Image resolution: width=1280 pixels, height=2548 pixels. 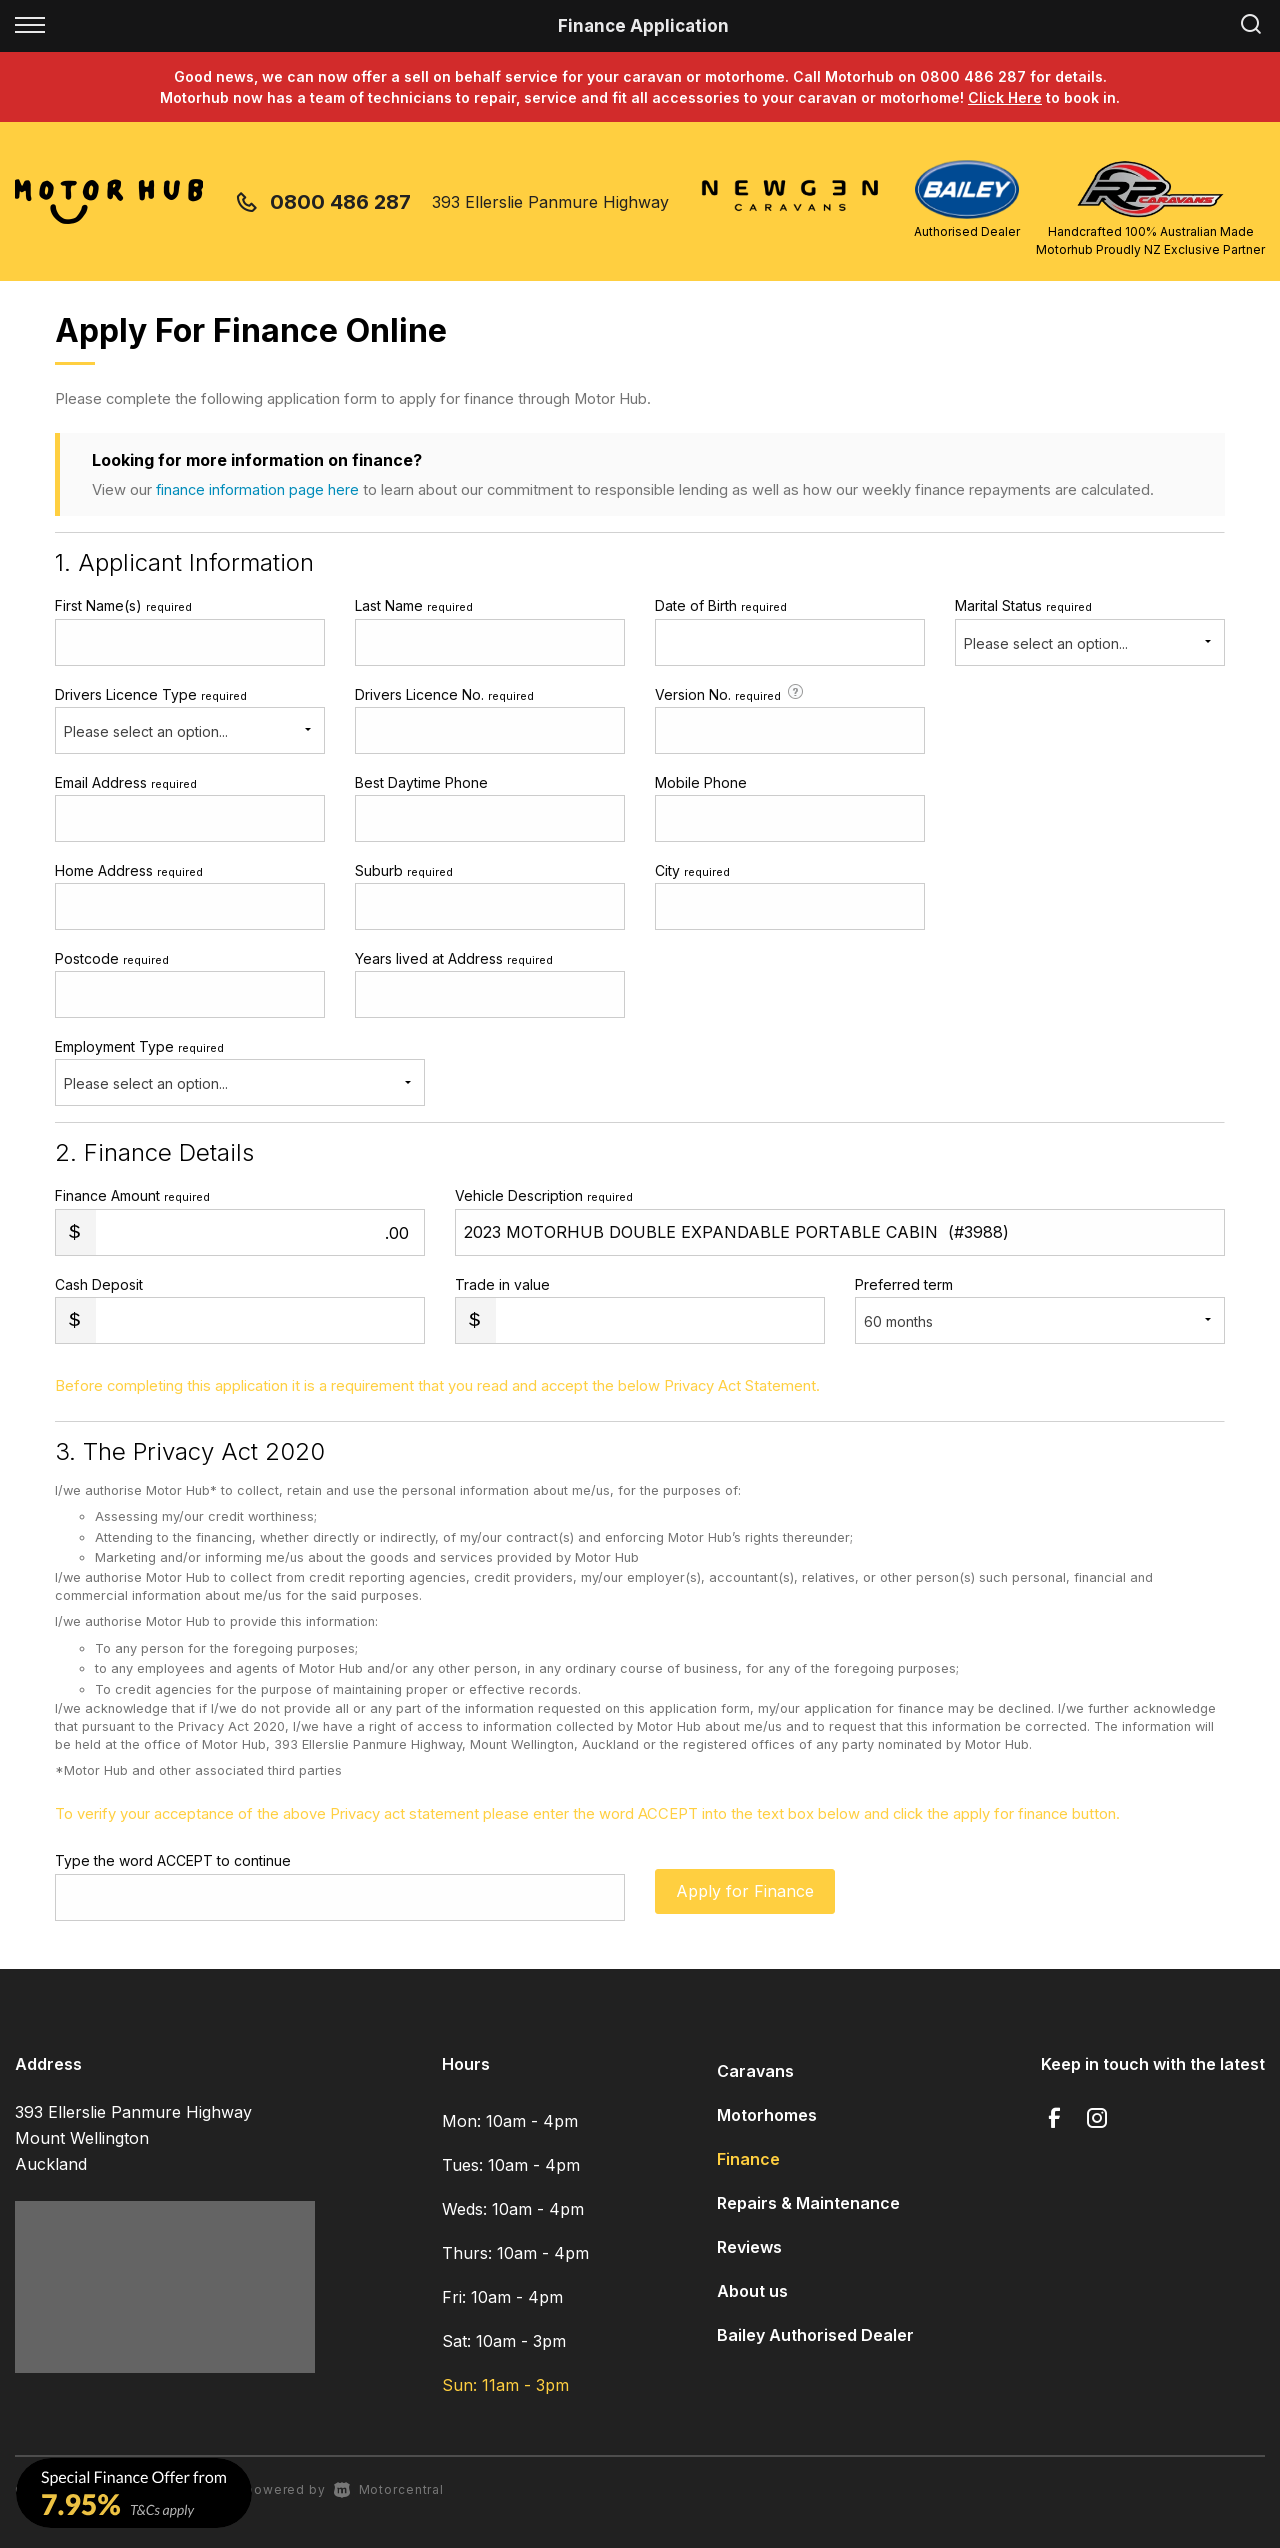 What do you see at coordinates (767, 2115) in the screenshot?
I see `Motorhomes` at bounding box center [767, 2115].